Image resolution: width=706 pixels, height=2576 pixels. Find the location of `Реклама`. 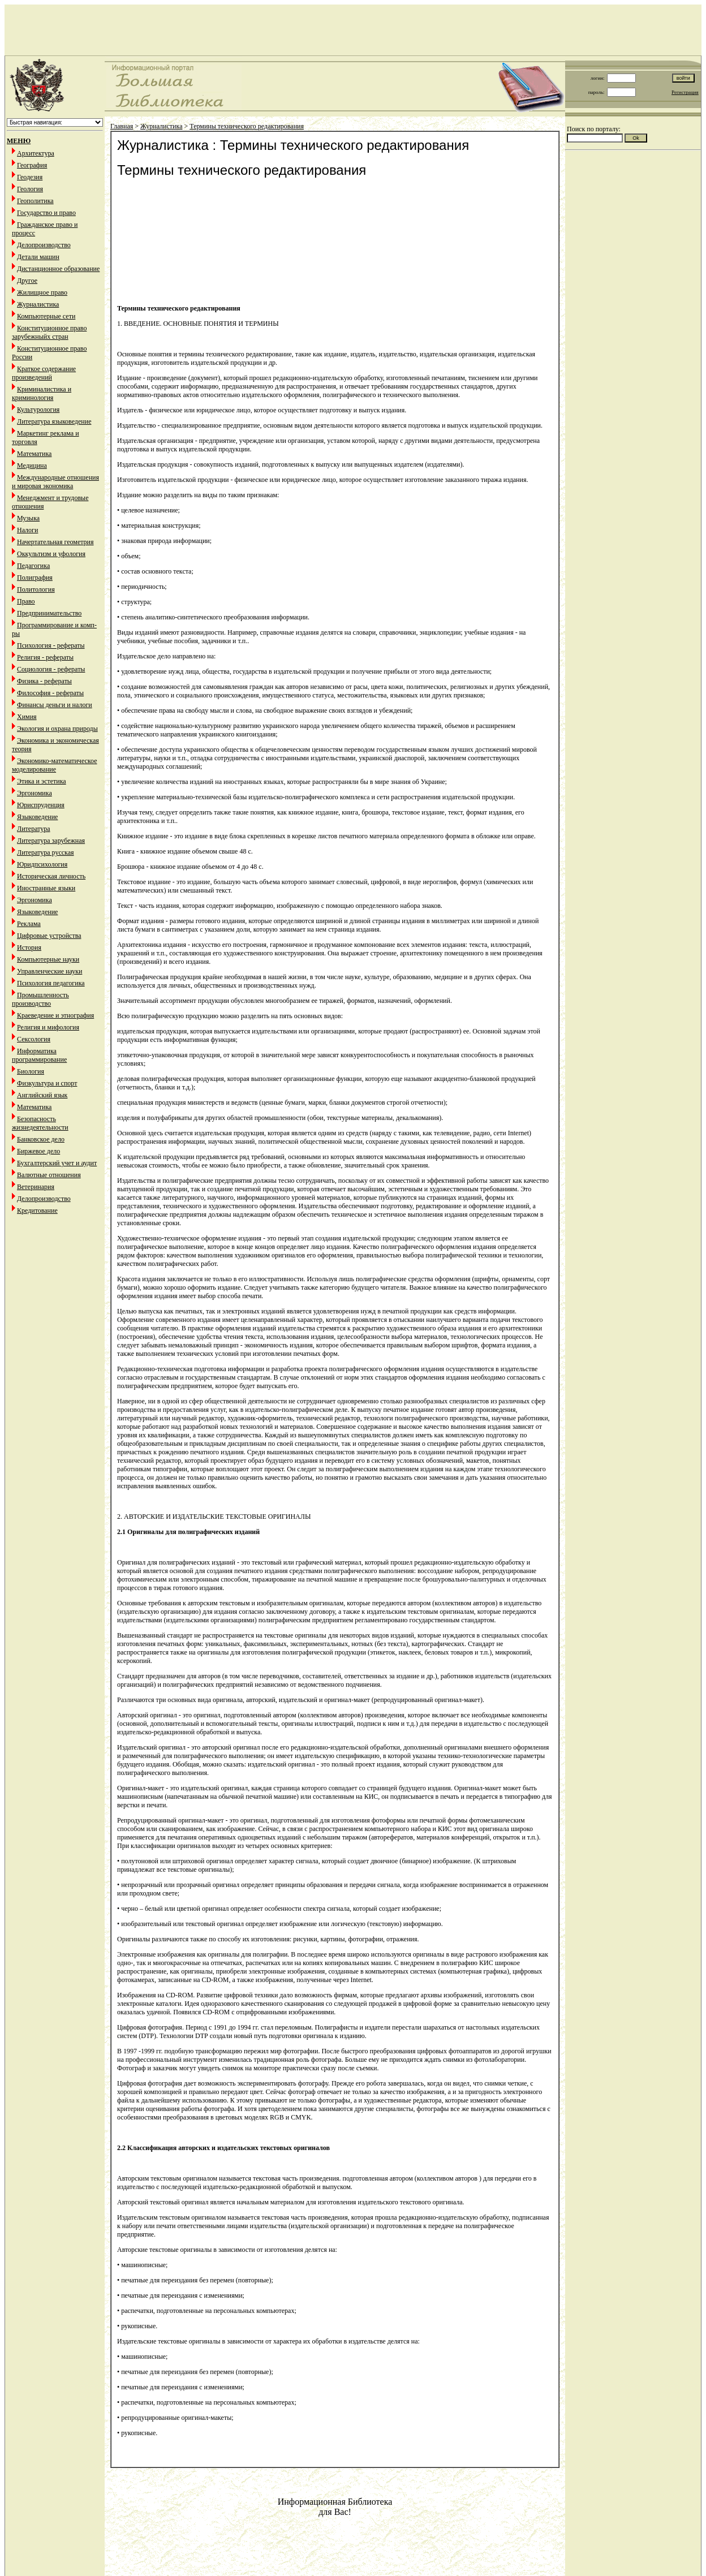

Реклама is located at coordinates (29, 924).